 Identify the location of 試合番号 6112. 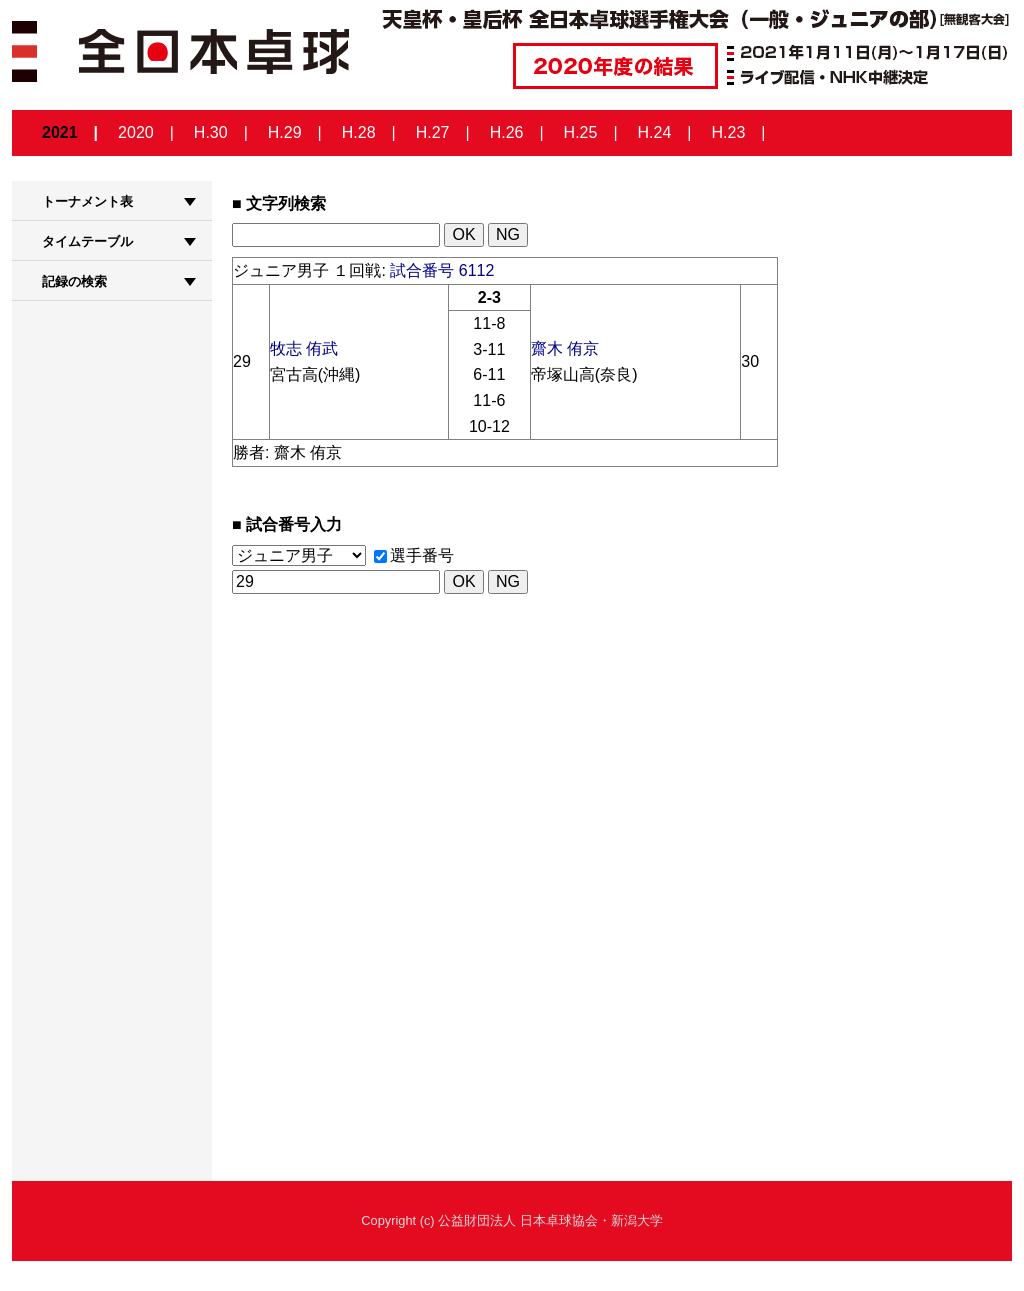
(442, 270).